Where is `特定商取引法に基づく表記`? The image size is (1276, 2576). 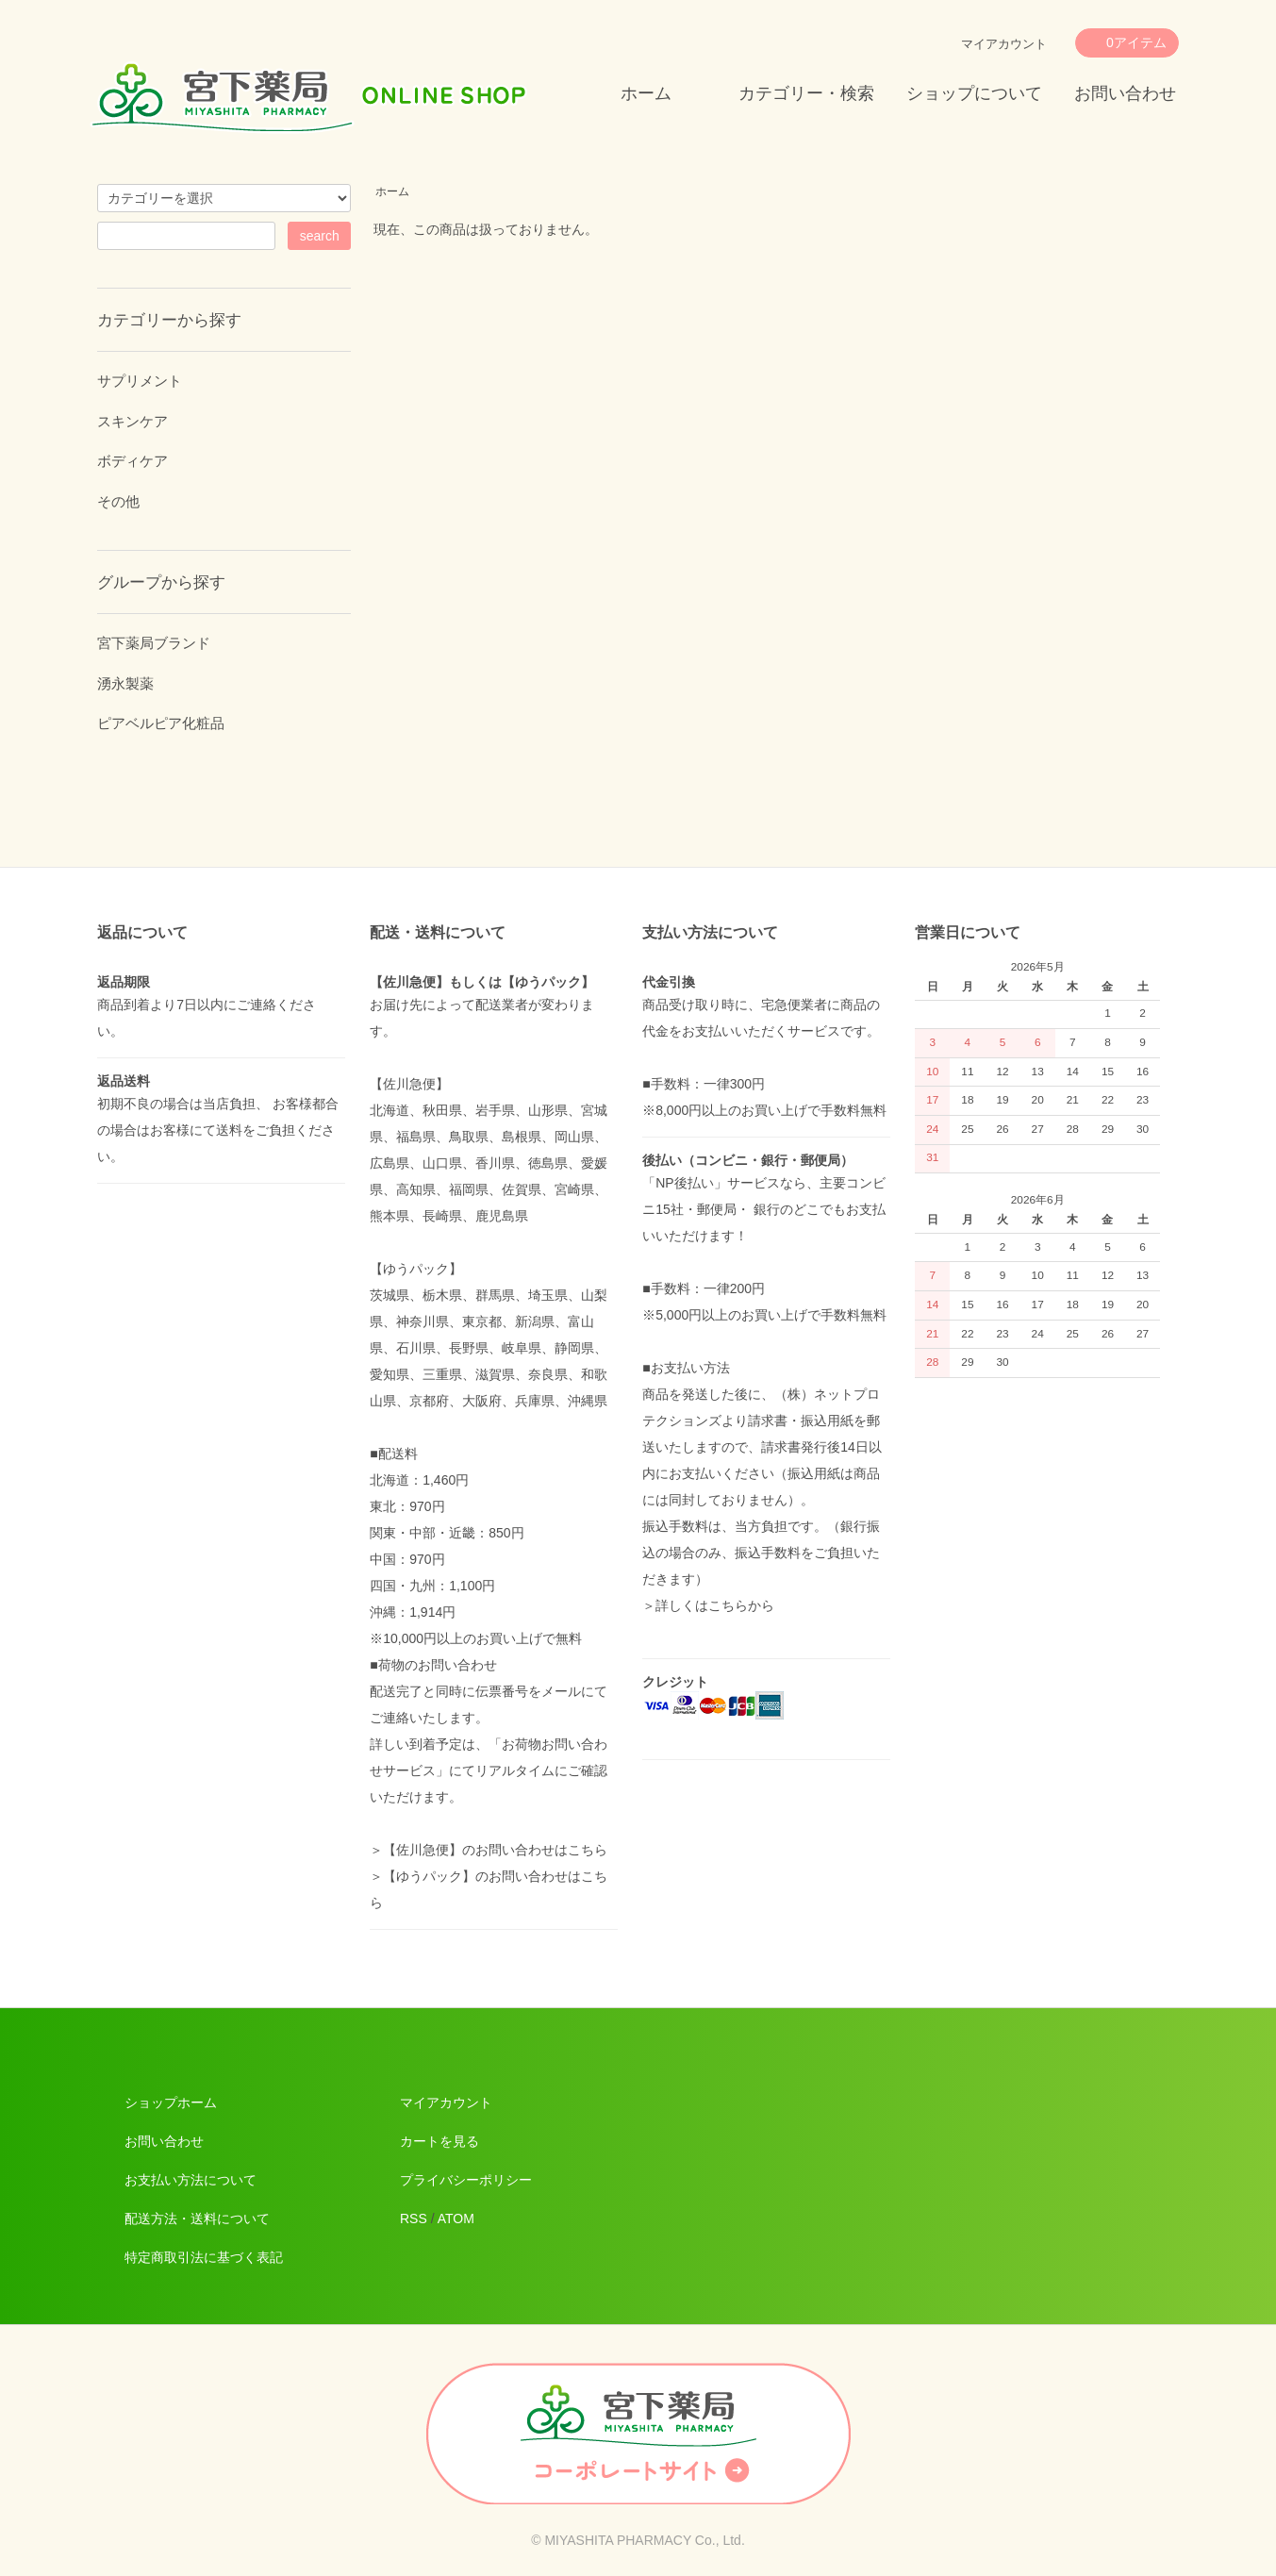 特定商取引法に基づく表記 is located at coordinates (203, 2257).